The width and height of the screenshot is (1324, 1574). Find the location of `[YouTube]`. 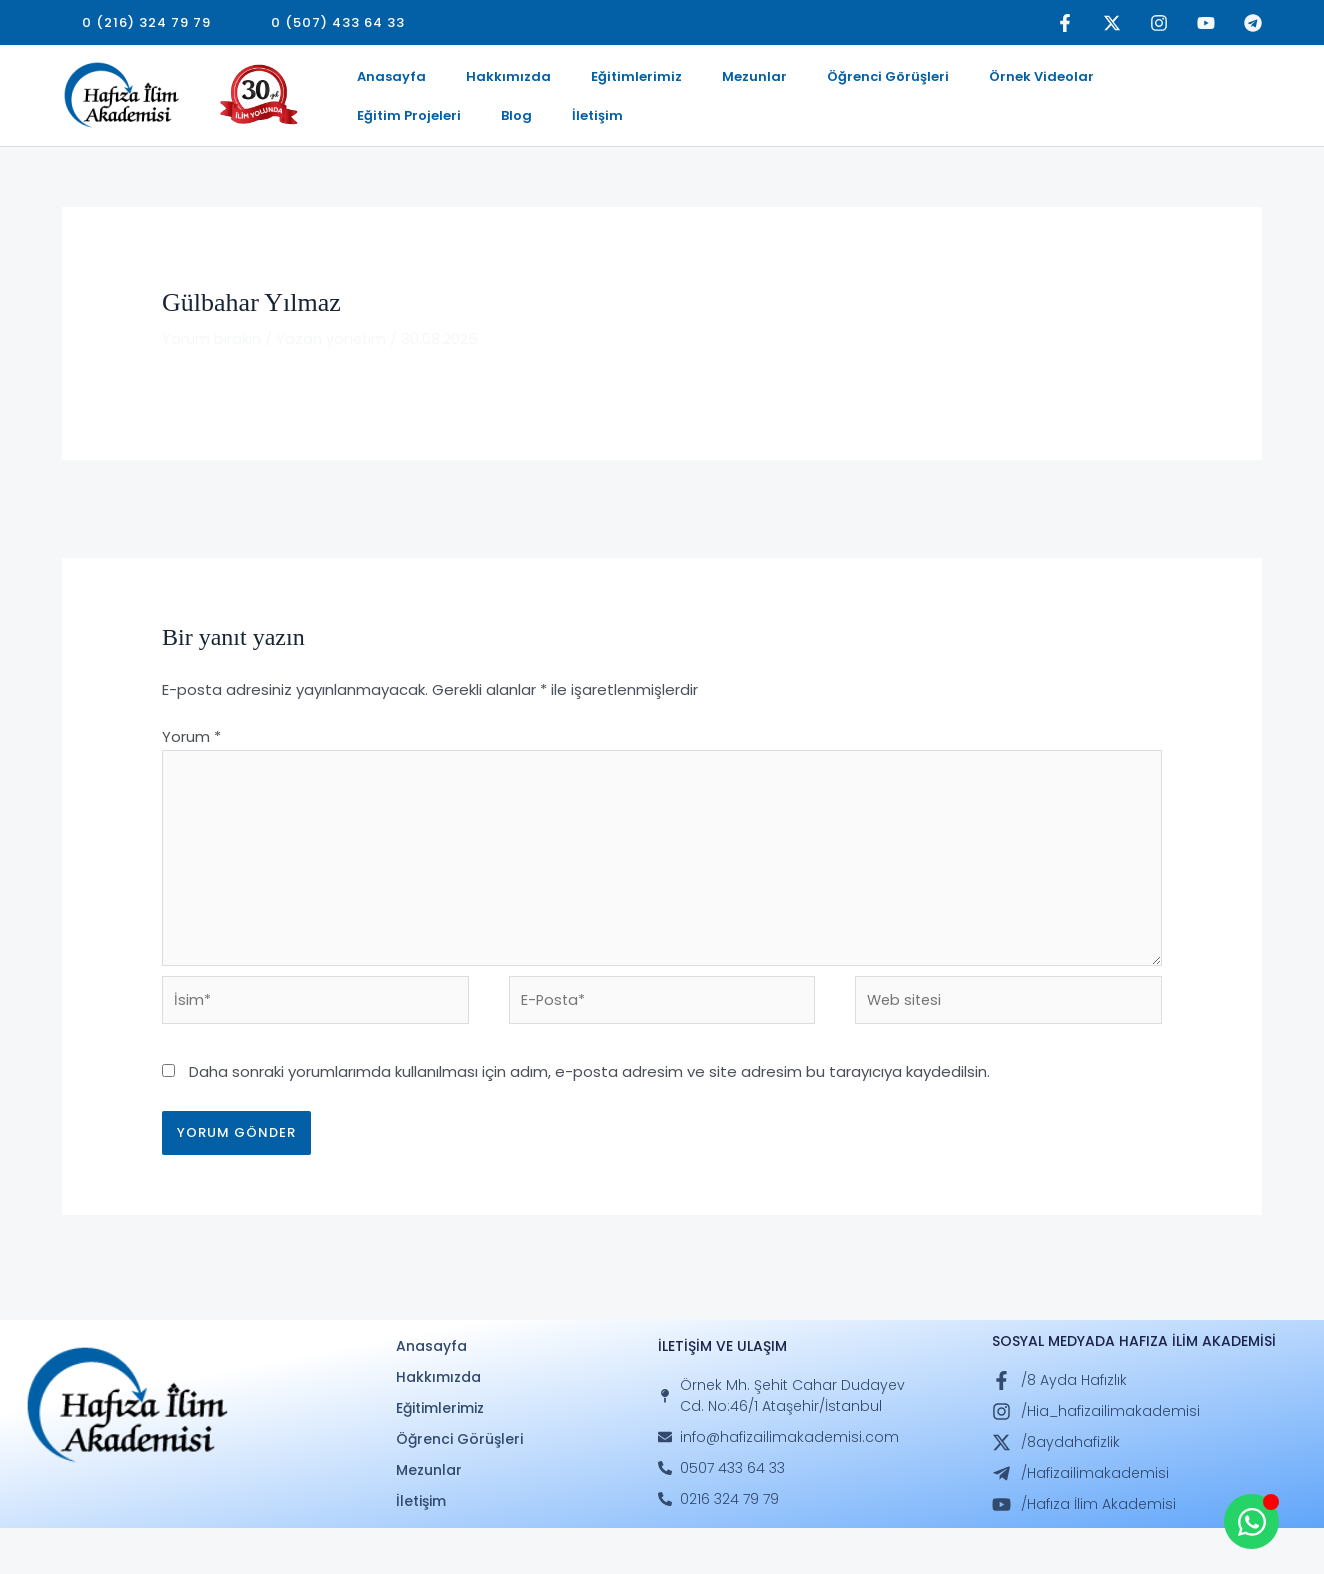

[YouTube] is located at coordinates (1206, 23).